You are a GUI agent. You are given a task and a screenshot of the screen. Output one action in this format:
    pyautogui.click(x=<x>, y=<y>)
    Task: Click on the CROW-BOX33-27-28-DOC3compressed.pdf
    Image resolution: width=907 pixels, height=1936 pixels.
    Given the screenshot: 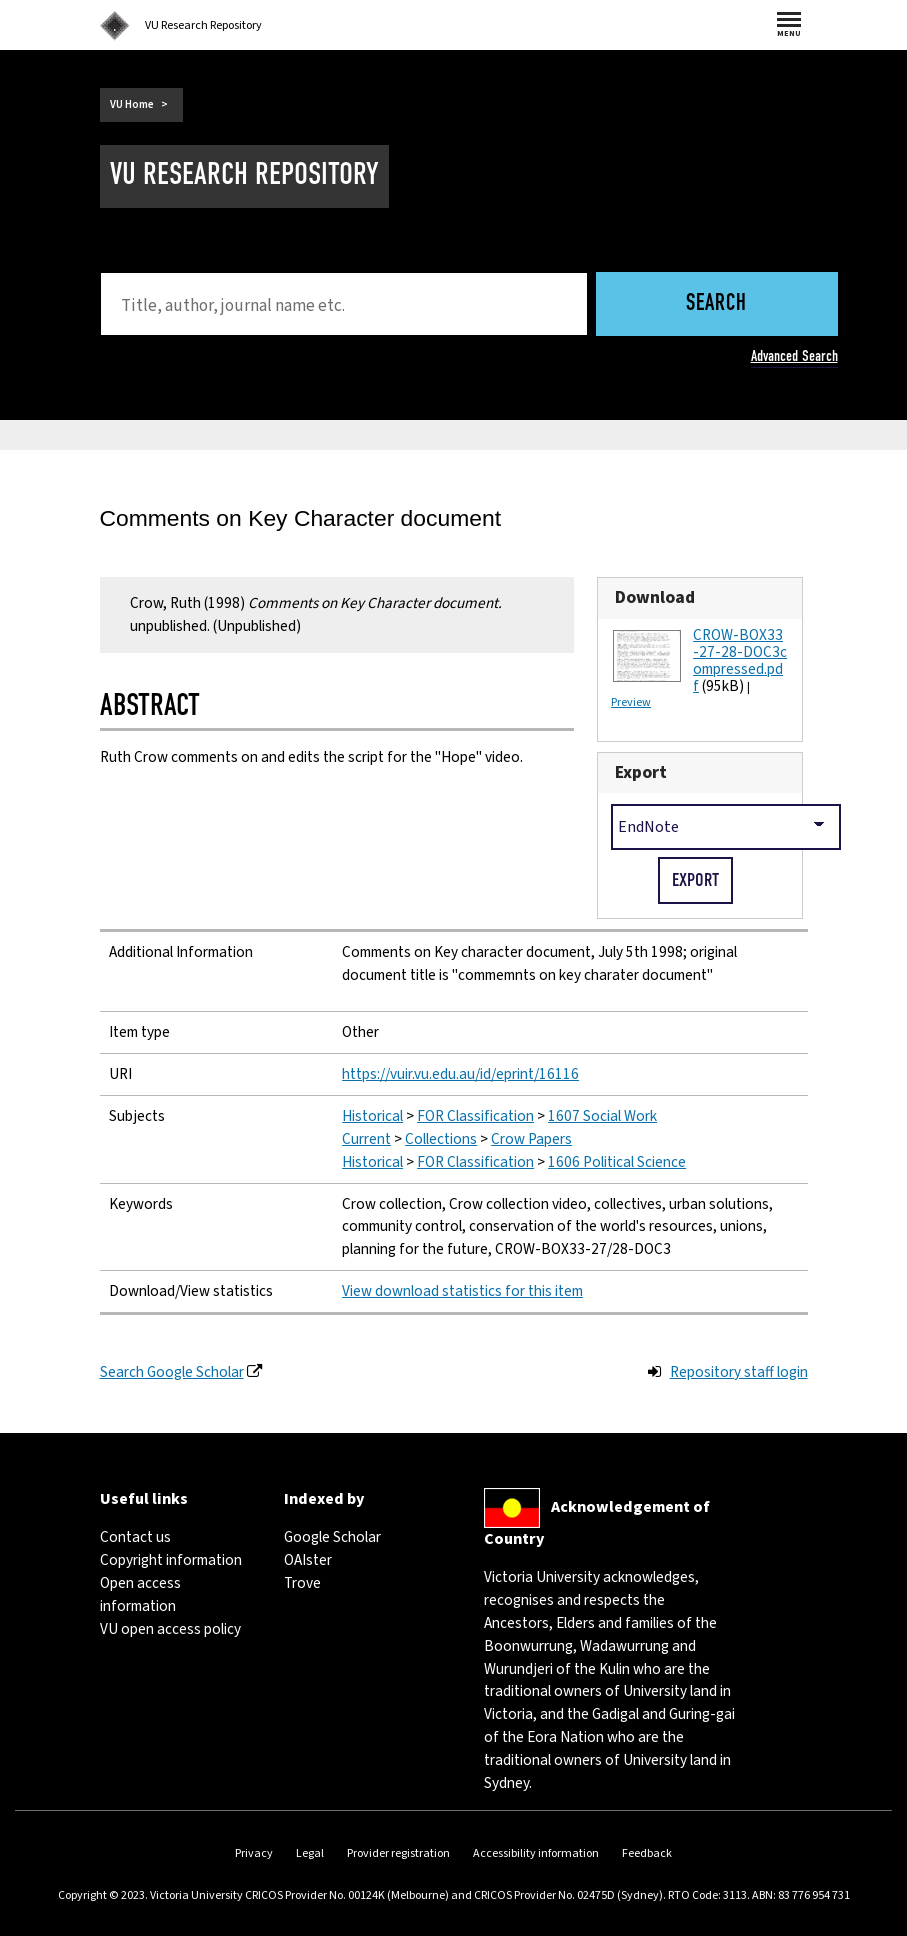 What is the action you would take?
    pyautogui.click(x=740, y=660)
    